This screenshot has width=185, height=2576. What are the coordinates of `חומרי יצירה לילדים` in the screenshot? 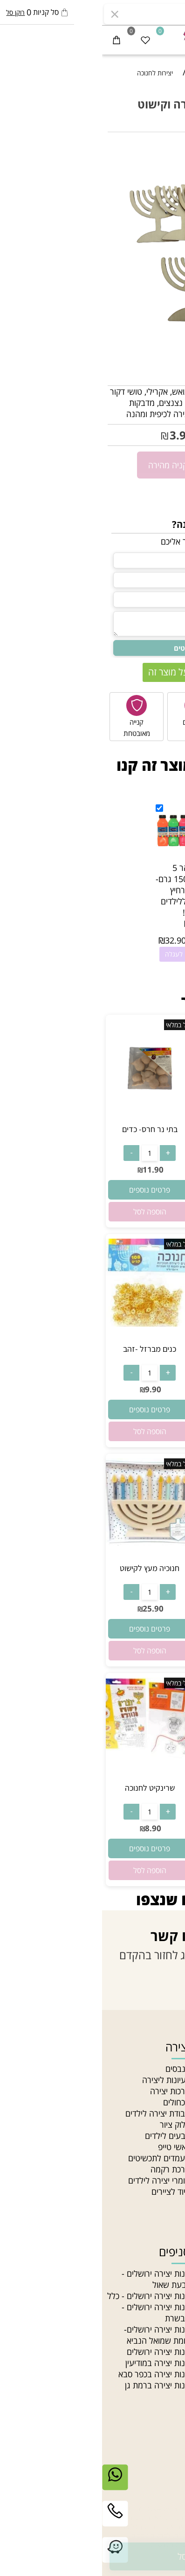 It's located at (57, 2180).